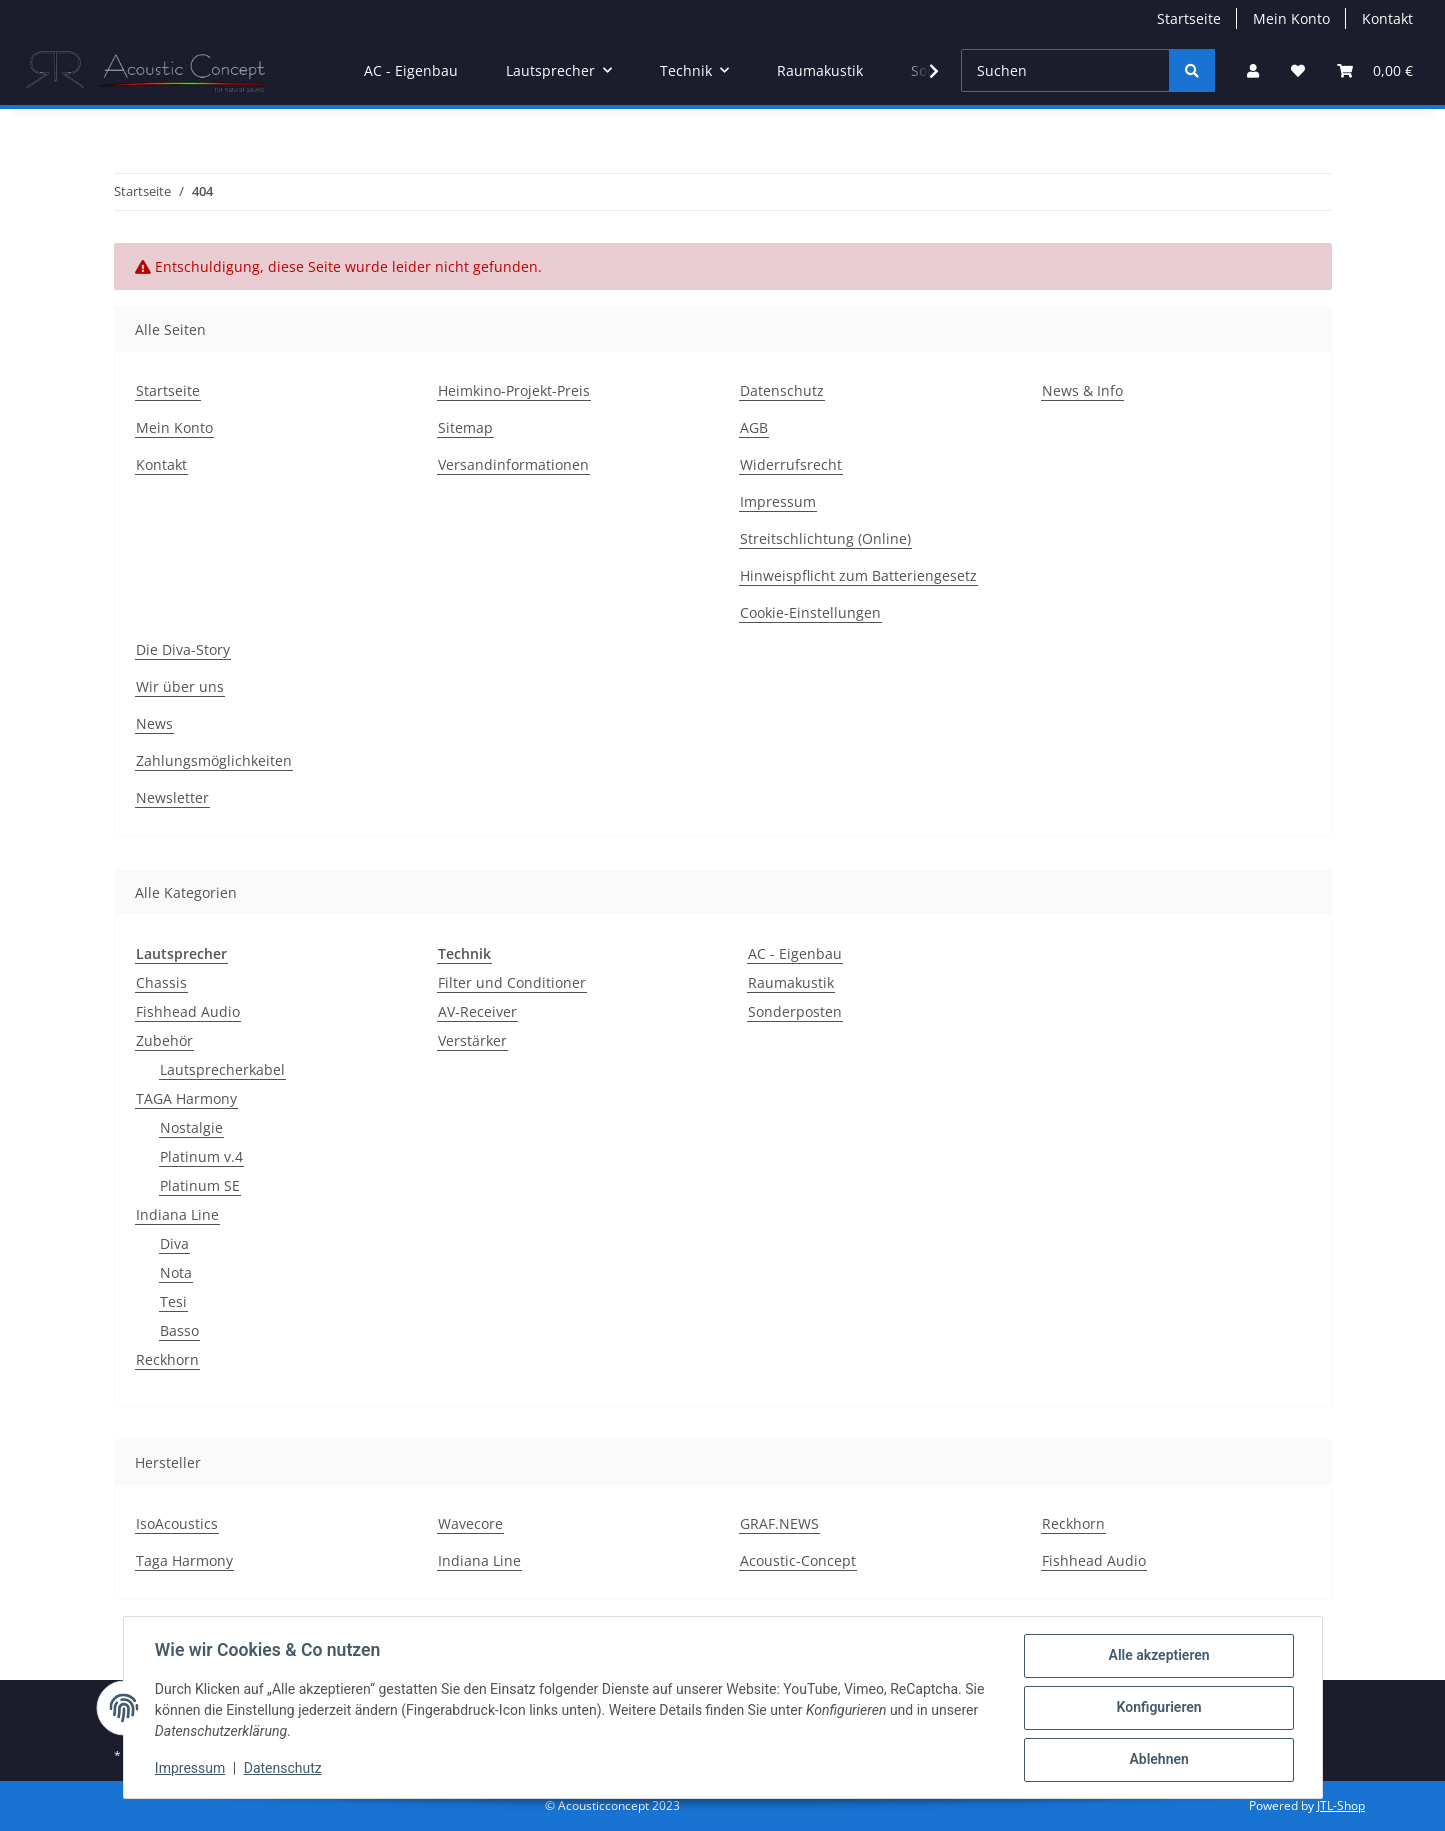  What do you see at coordinates (1375, 70) in the screenshot?
I see `[Warenkorb]` at bounding box center [1375, 70].